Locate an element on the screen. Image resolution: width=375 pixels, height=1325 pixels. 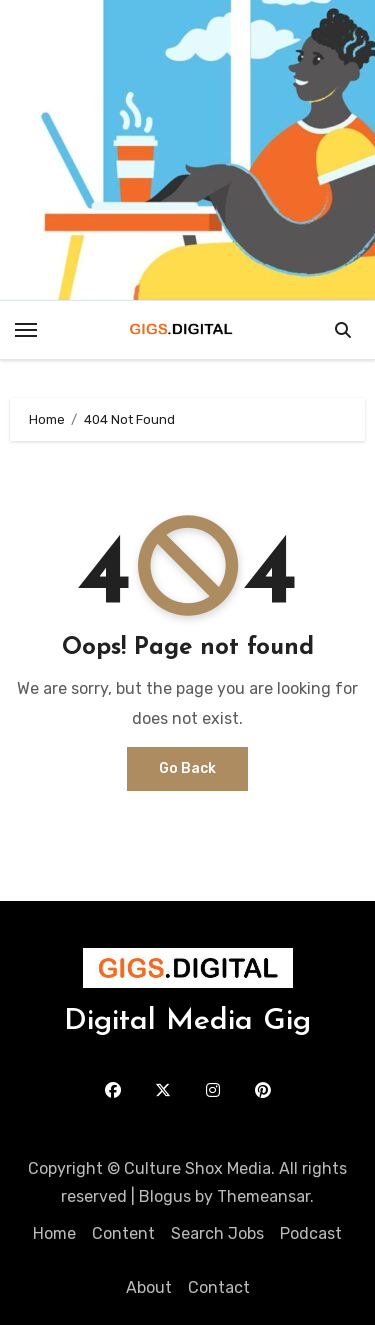
[Toggle navigation] is located at coordinates (26, 330).